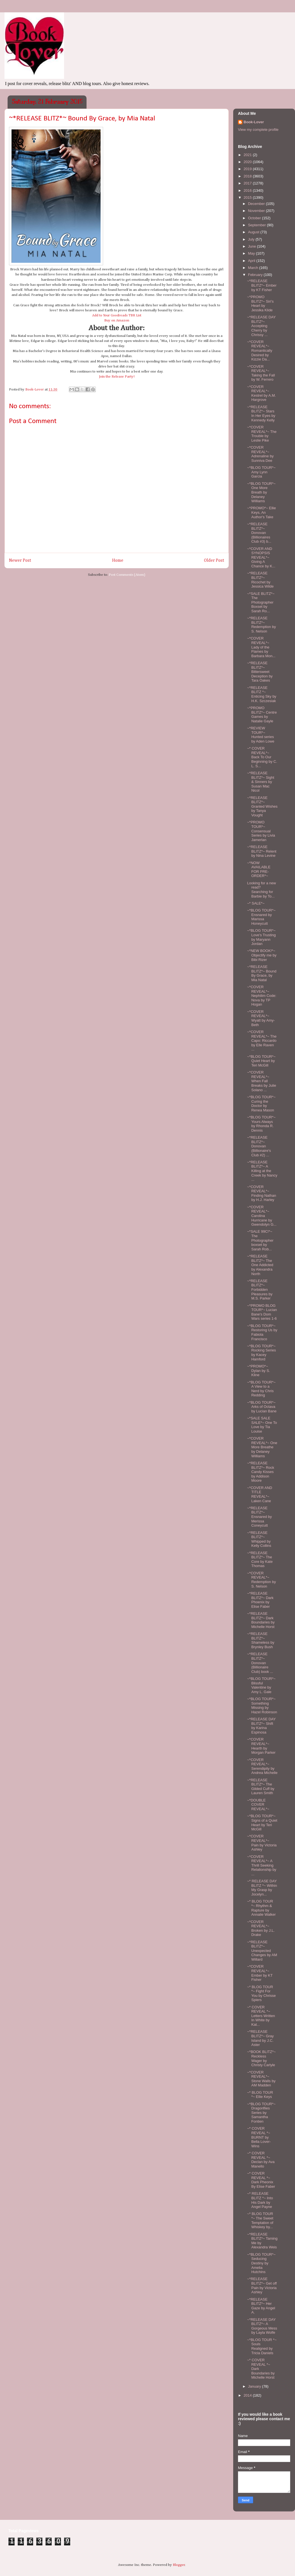 The height and width of the screenshot is (2576, 295). Describe the element at coordinates (260, 2200) in the screenshot. I see `~* RELEASE BLITZ *~ Into His Dark by Angel Payne` at that location.